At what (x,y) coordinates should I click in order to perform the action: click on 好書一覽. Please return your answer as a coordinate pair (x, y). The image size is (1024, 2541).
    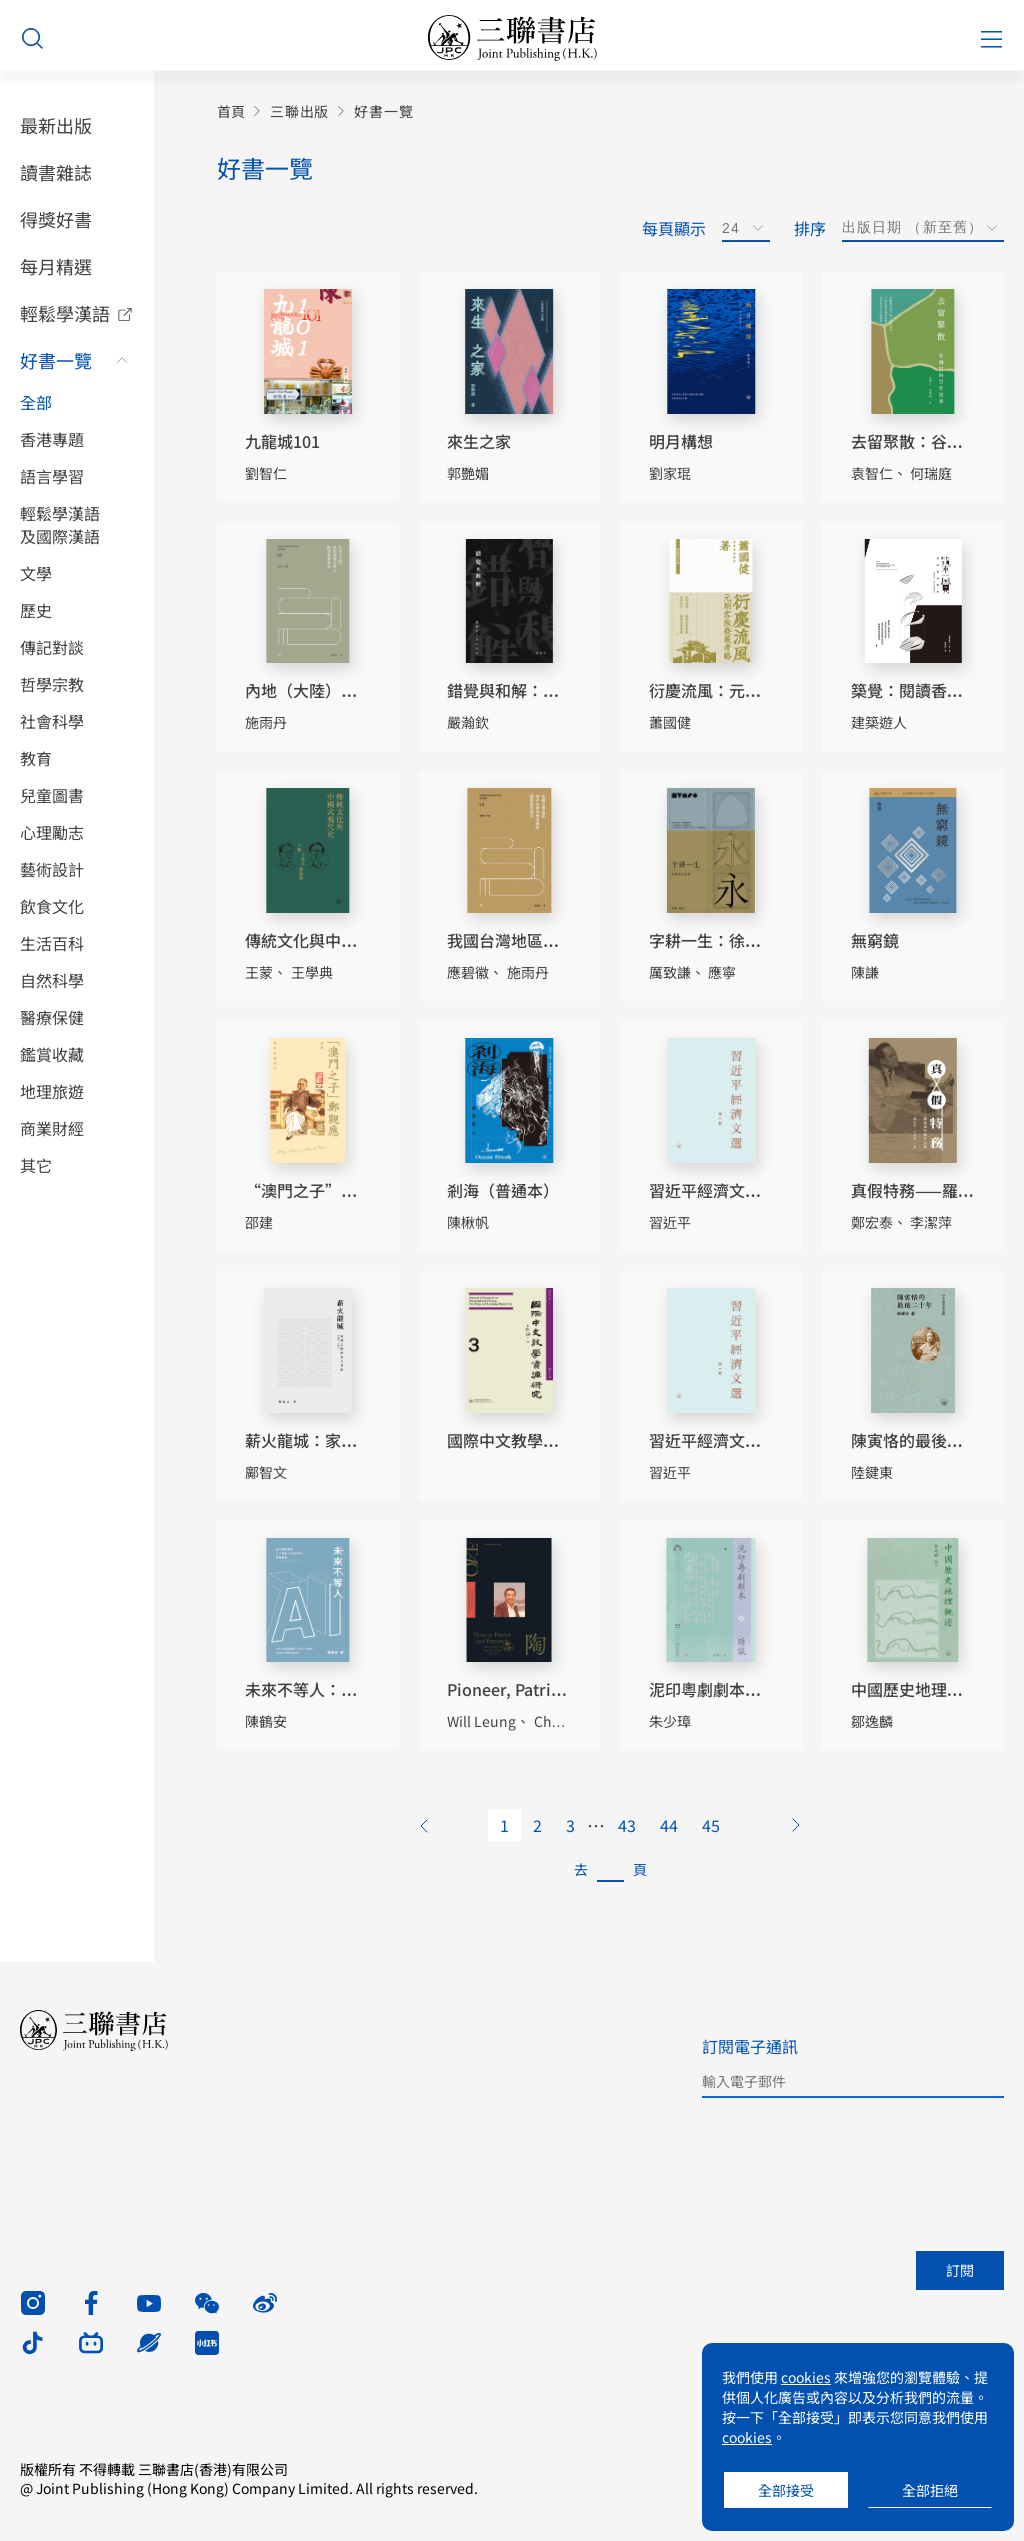
    Looking at the image, I should click on (56, 360).